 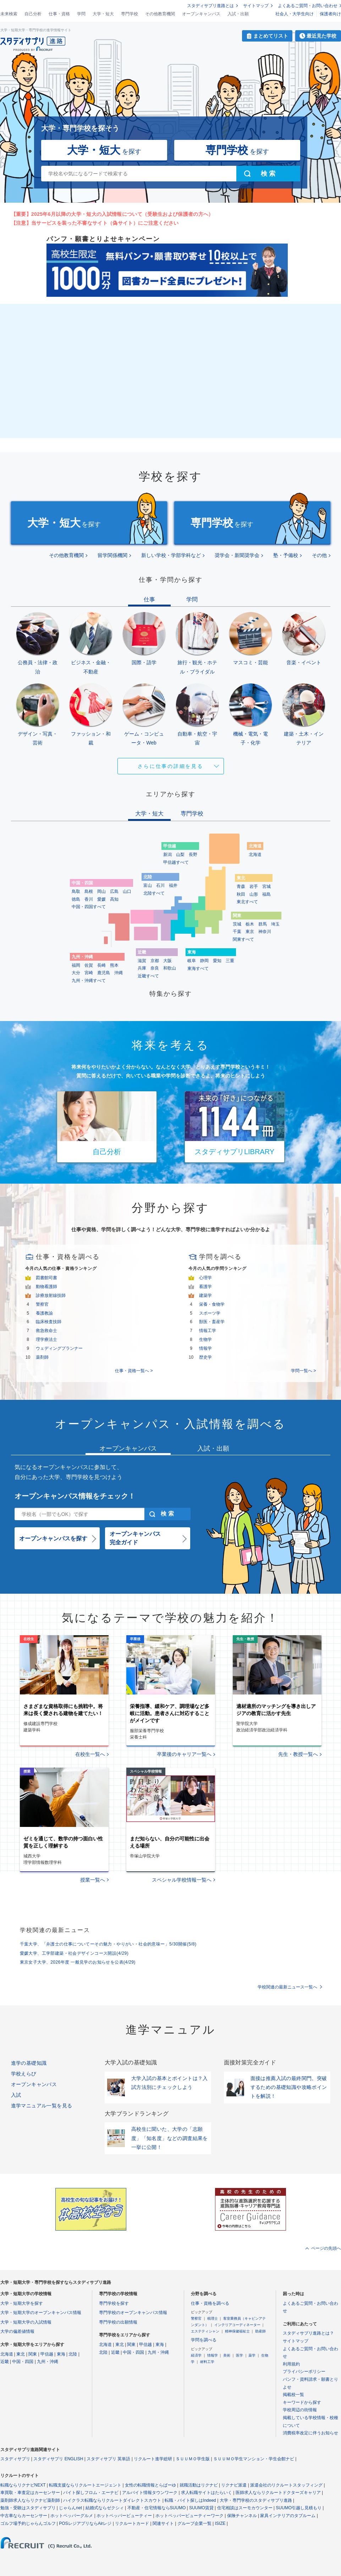 I want to click on 自己分析, so click(x=33, y=13).